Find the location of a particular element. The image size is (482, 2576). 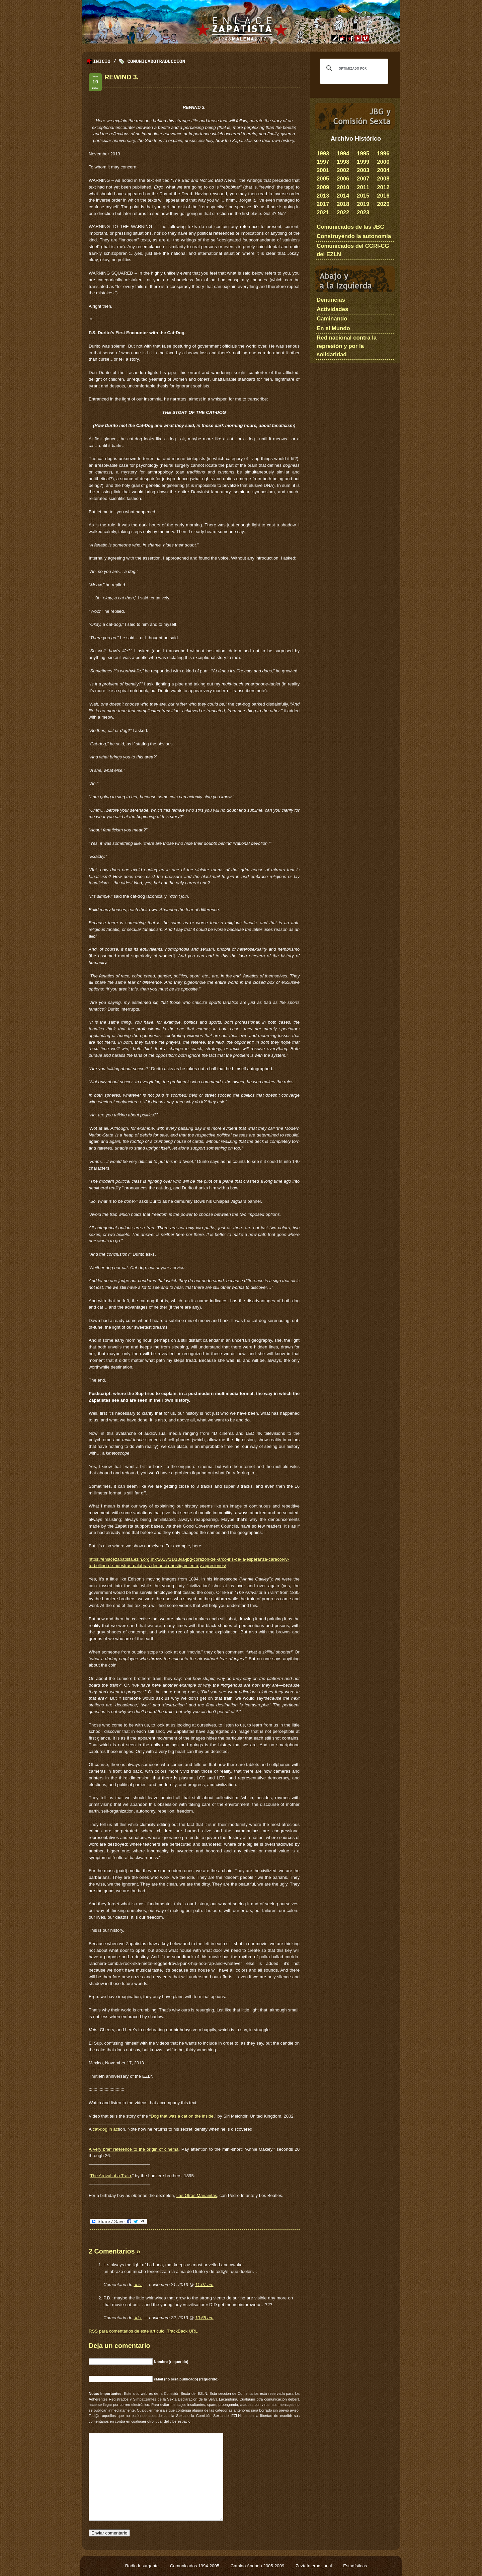

2013 is located at coordinates (323, 196).